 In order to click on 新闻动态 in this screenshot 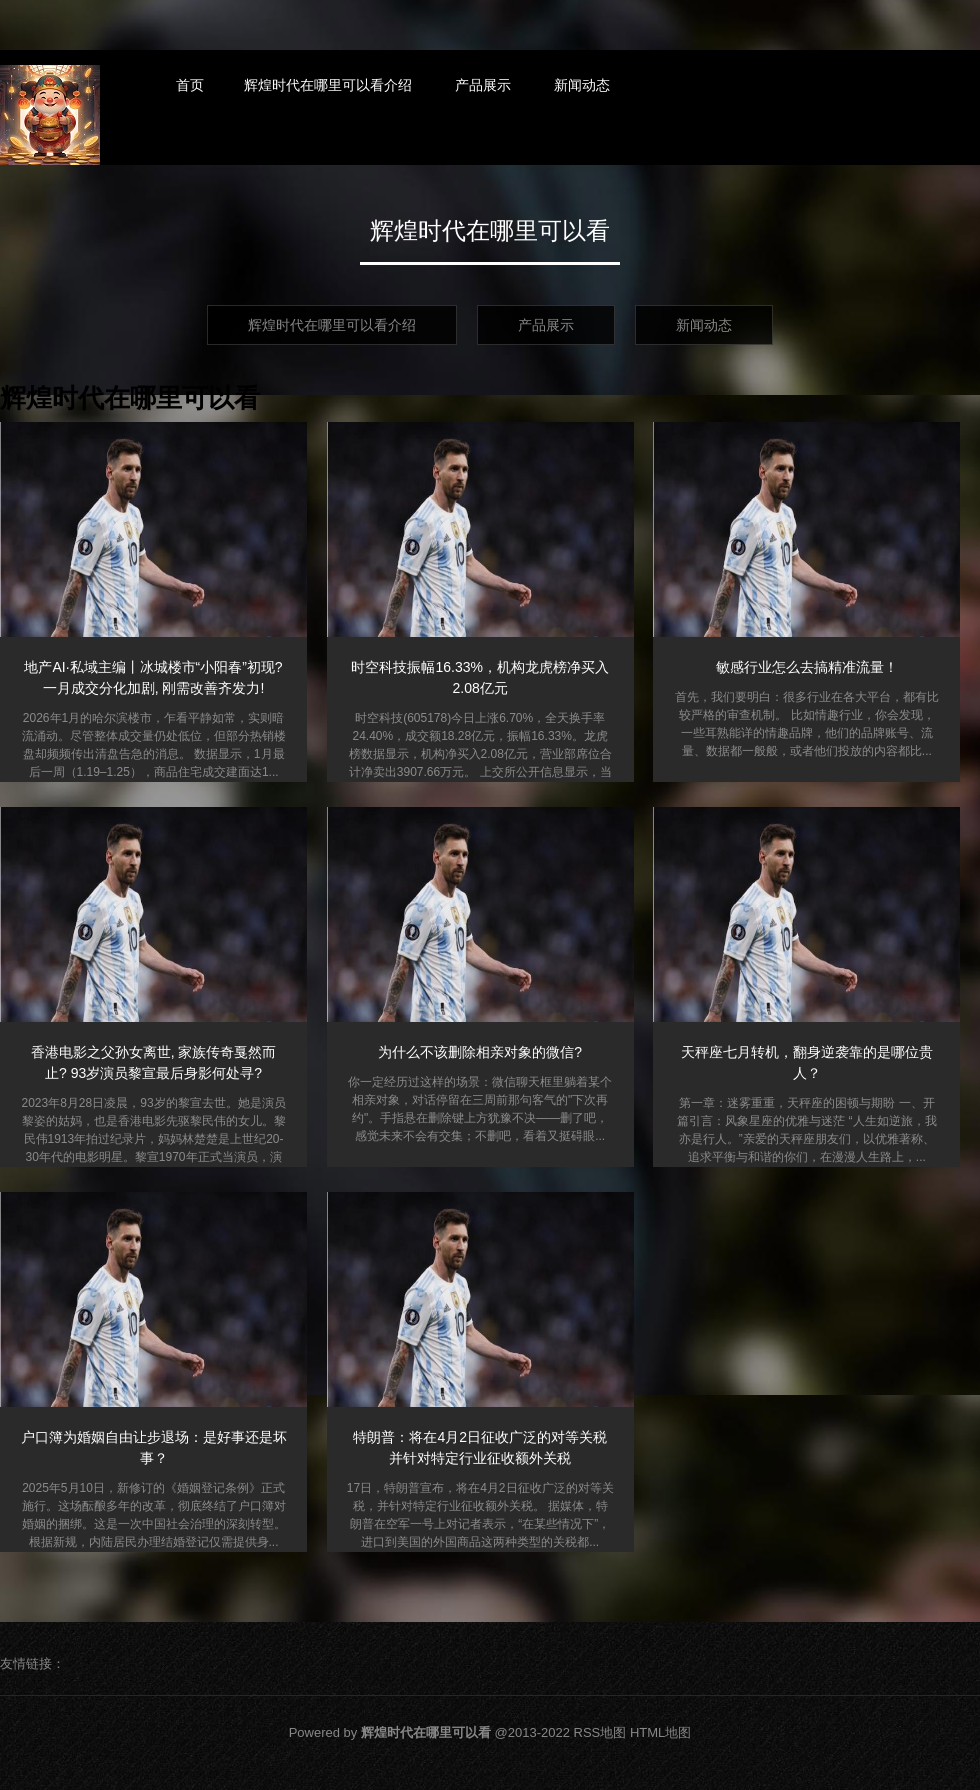, I will do `click(582, 85)`.